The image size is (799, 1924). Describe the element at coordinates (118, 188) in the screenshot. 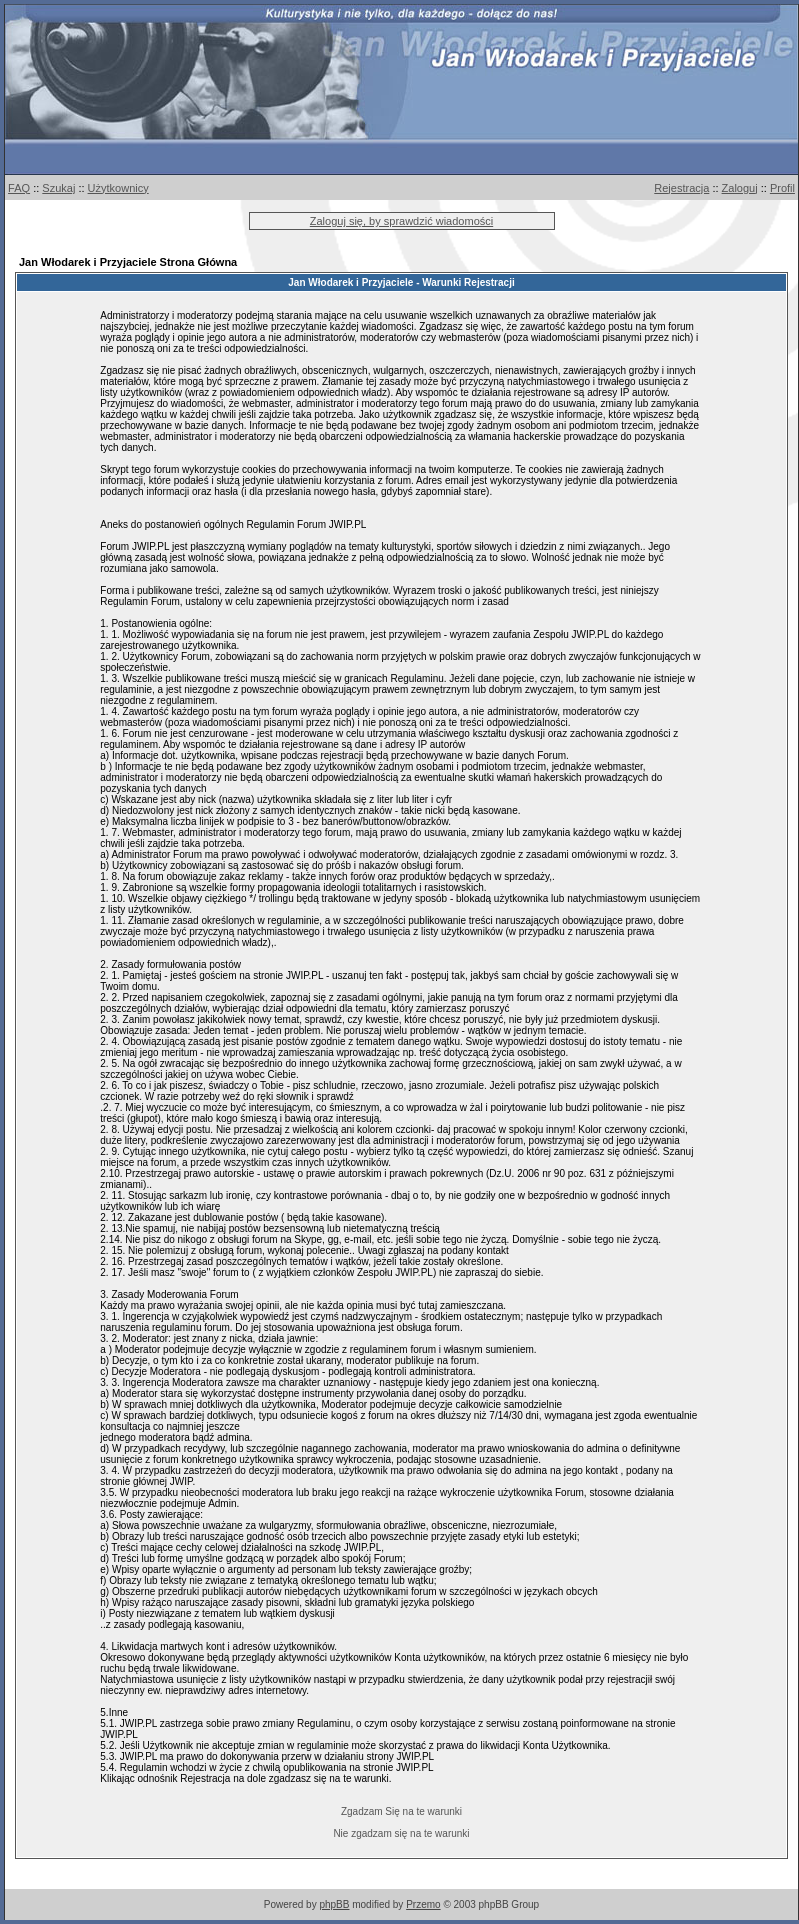

I see `Użytkownicy` at that location.